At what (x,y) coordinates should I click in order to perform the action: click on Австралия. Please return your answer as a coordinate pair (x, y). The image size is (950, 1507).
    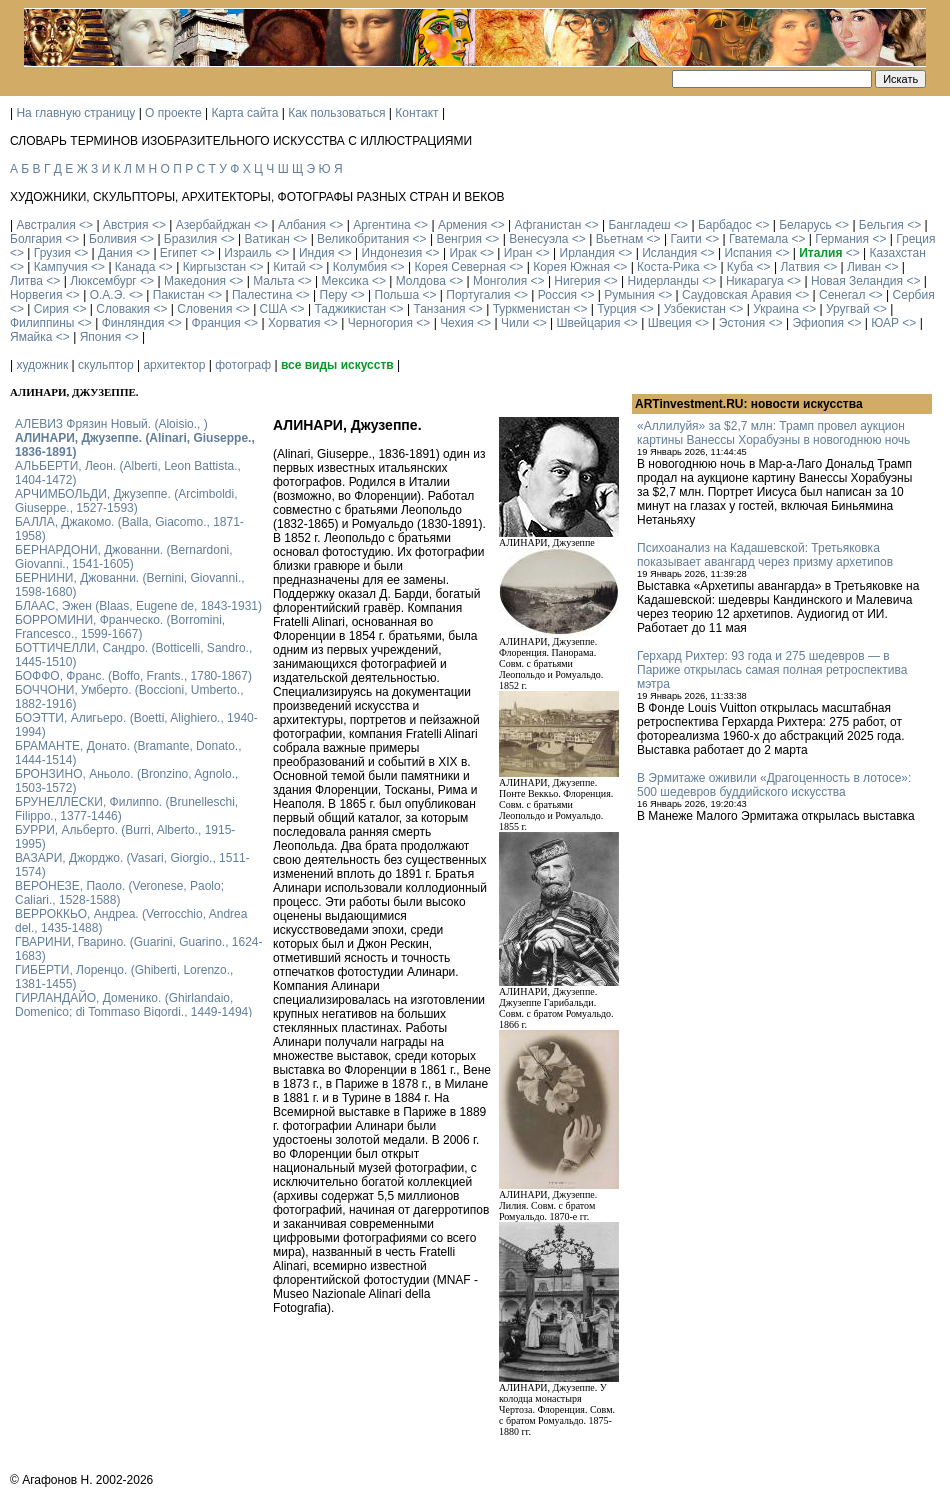
    Looking at the image, I should click on (45, 225).